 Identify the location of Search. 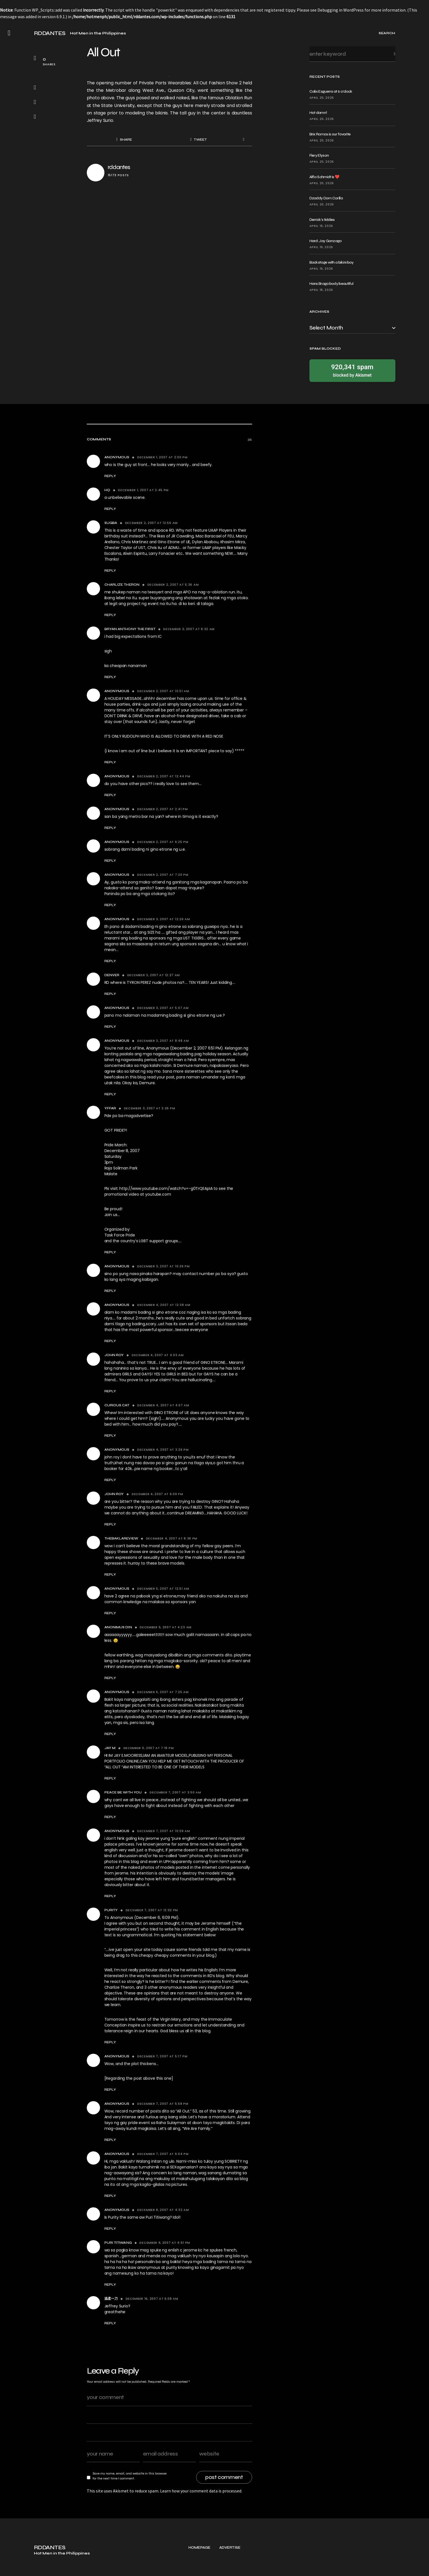
(390, 53).